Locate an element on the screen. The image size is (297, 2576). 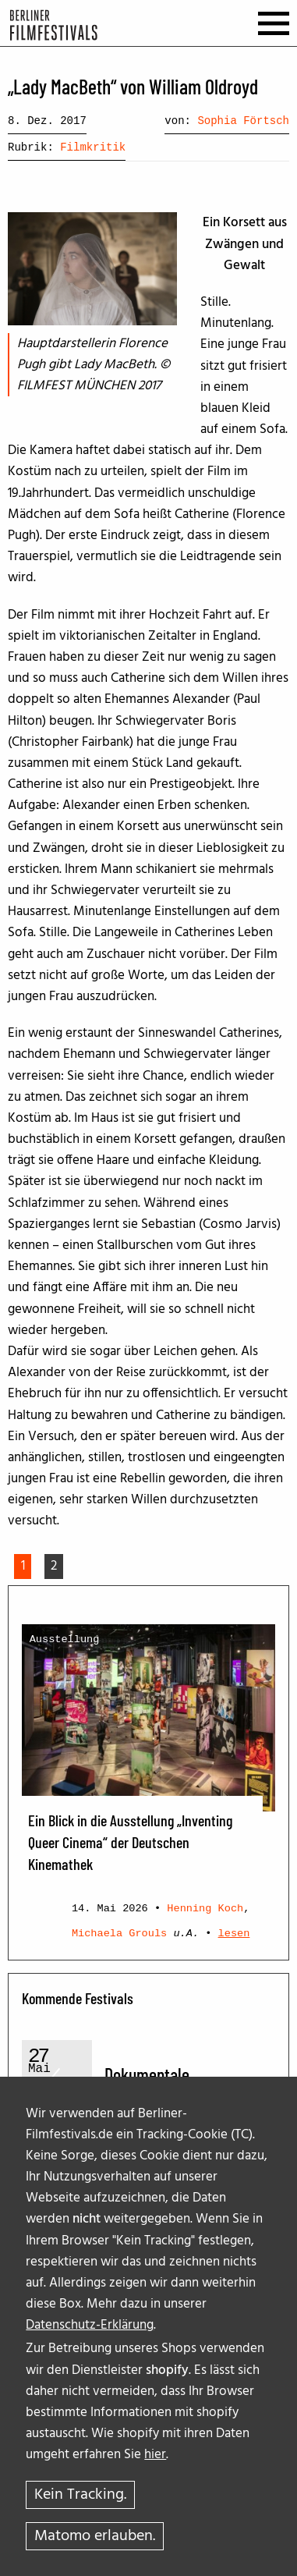
Michaela Grouls is located at coordinates (119, 1933).